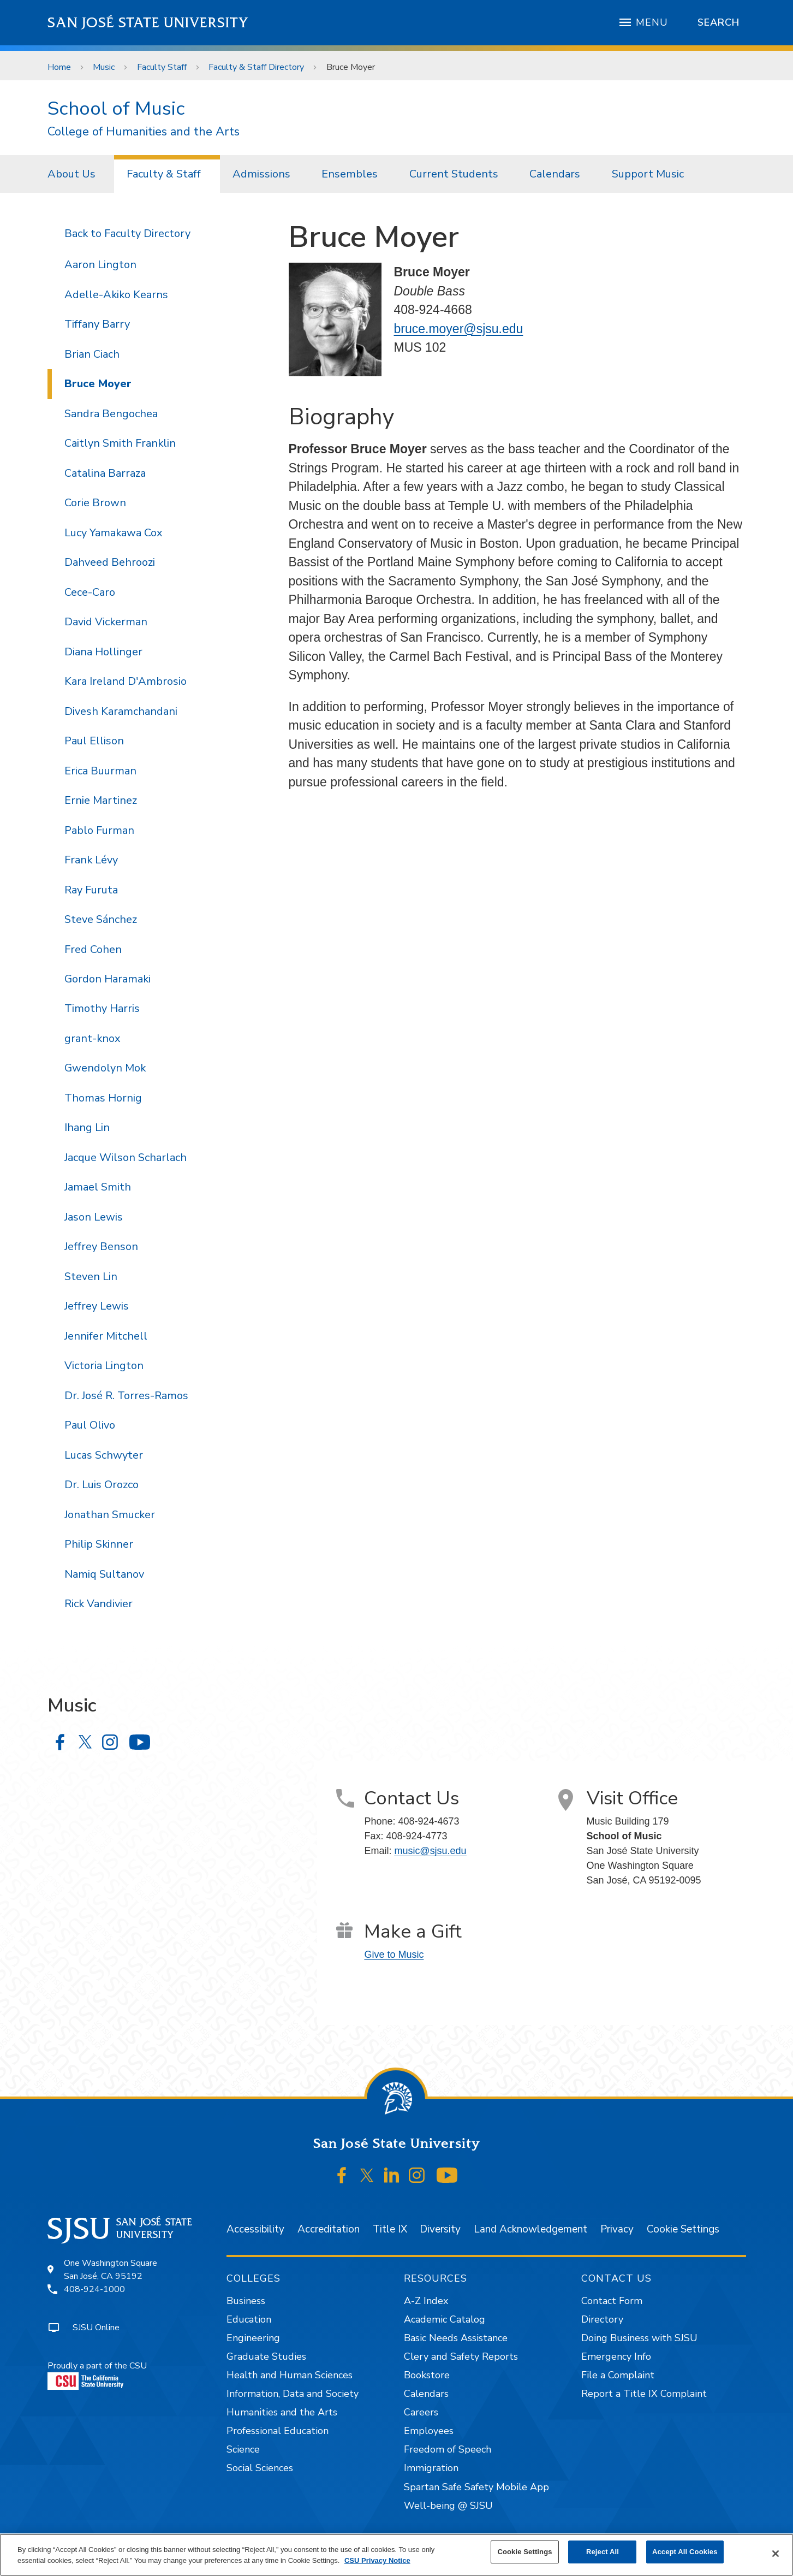 The height and width of the screenshot is (2576, 793). Describe the element at coordinates (75, 173) in the screenshot. I see `[menuitem]` at that location.